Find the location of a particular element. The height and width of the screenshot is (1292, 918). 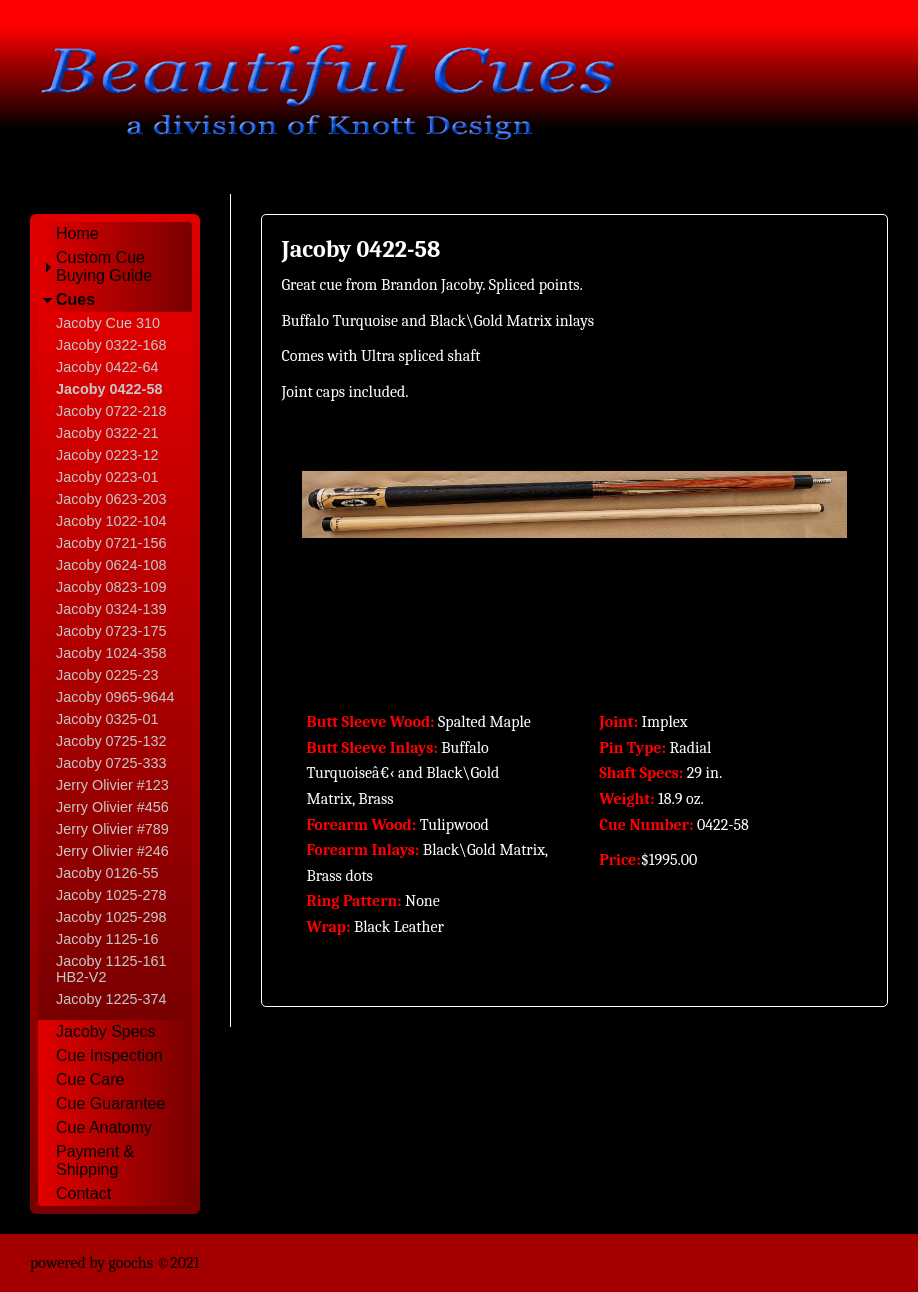

Jerry Olivier #456 is located at coordinates (112, 807).